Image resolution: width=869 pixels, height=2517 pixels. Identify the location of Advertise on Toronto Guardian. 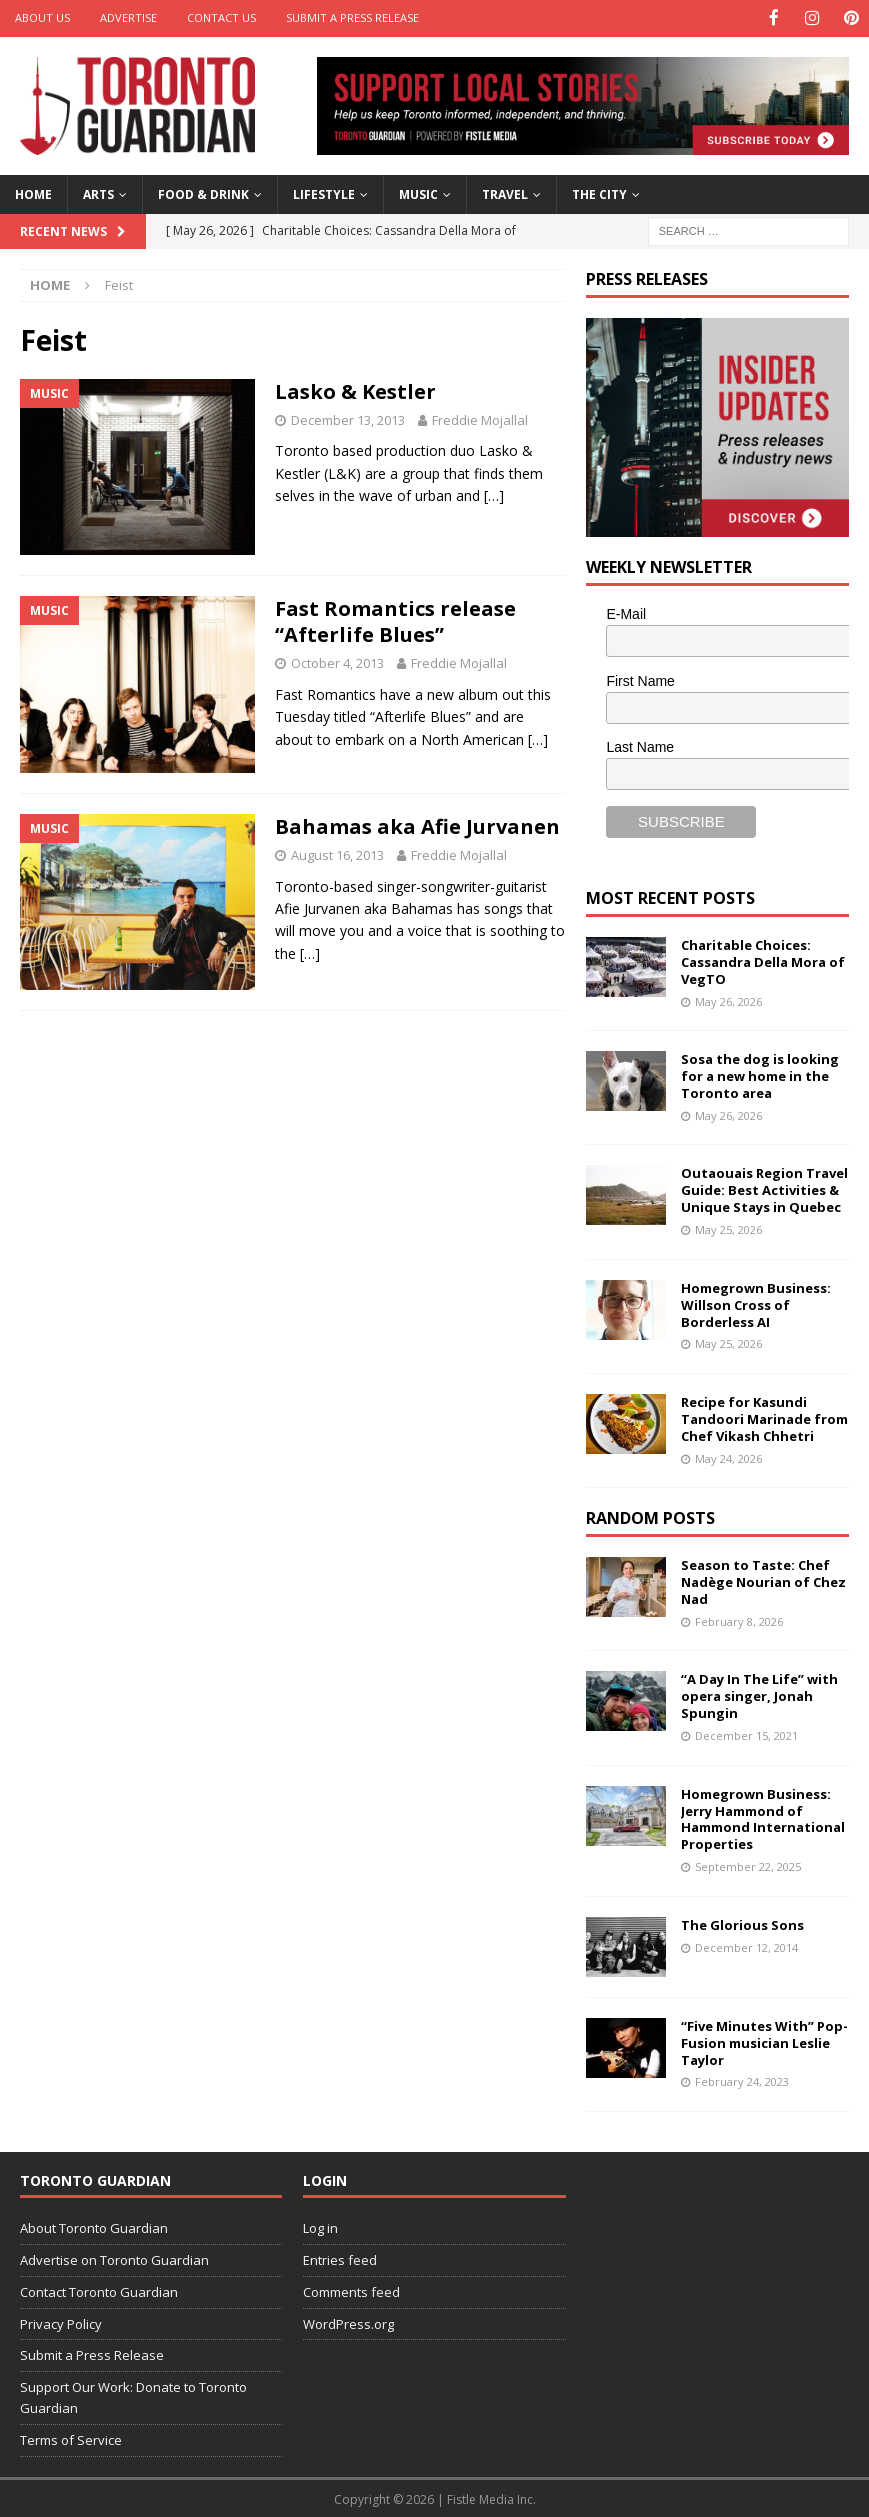
(114, 2258).